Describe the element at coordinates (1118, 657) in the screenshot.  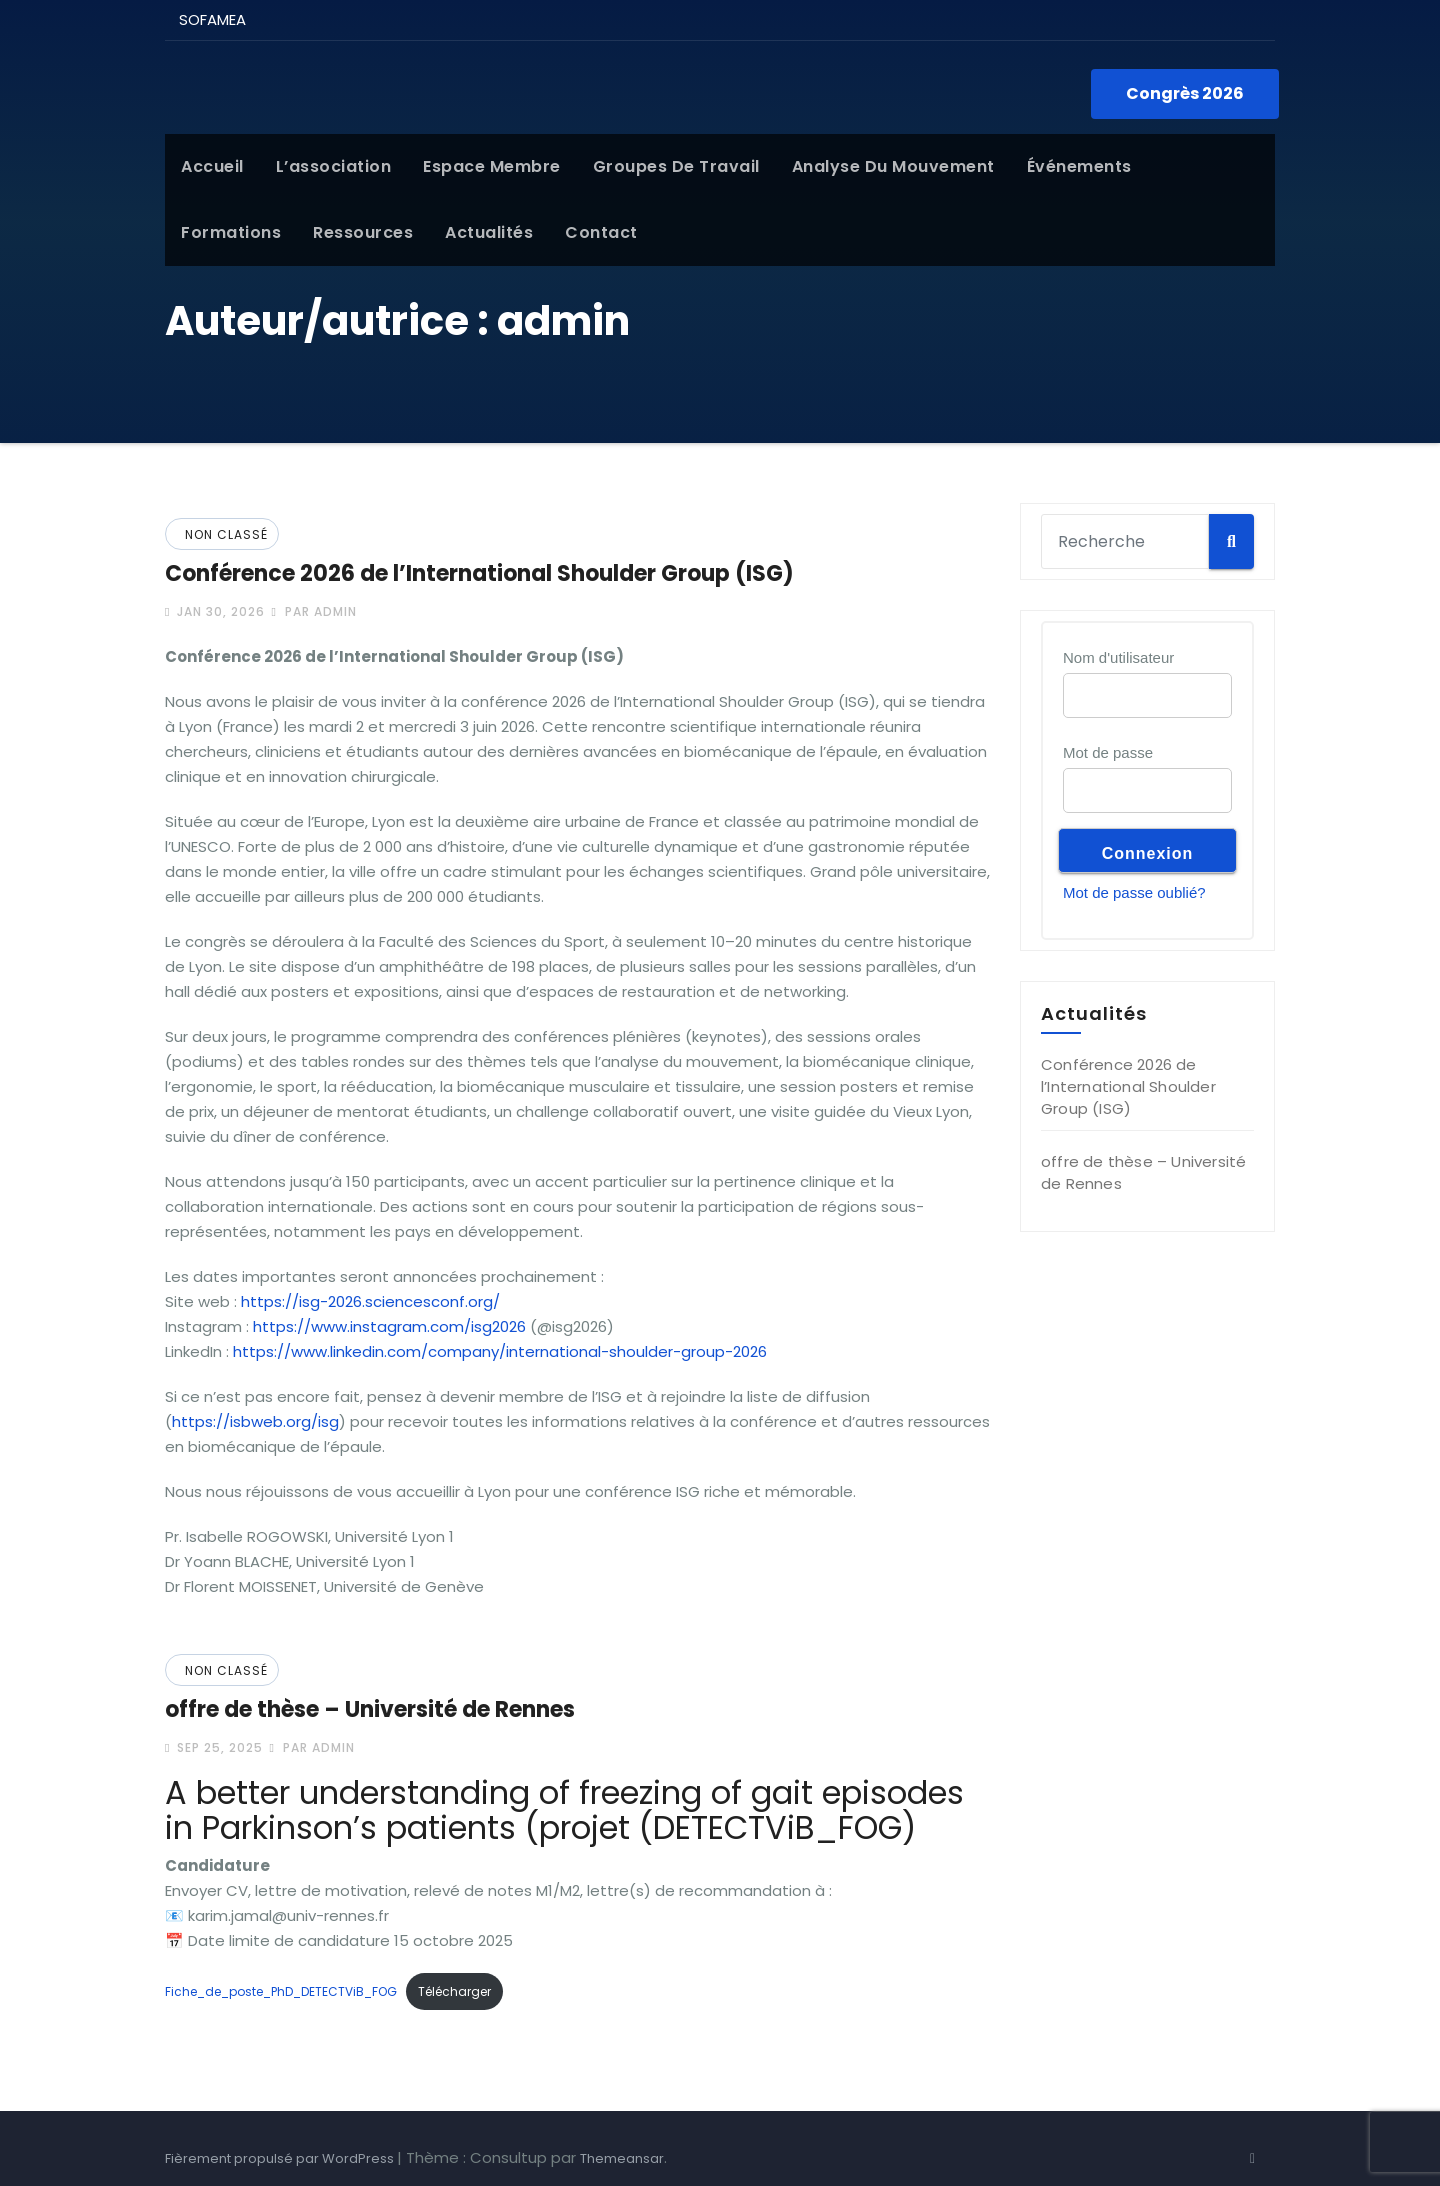
I see `Nom d'utilisateur` at that location.